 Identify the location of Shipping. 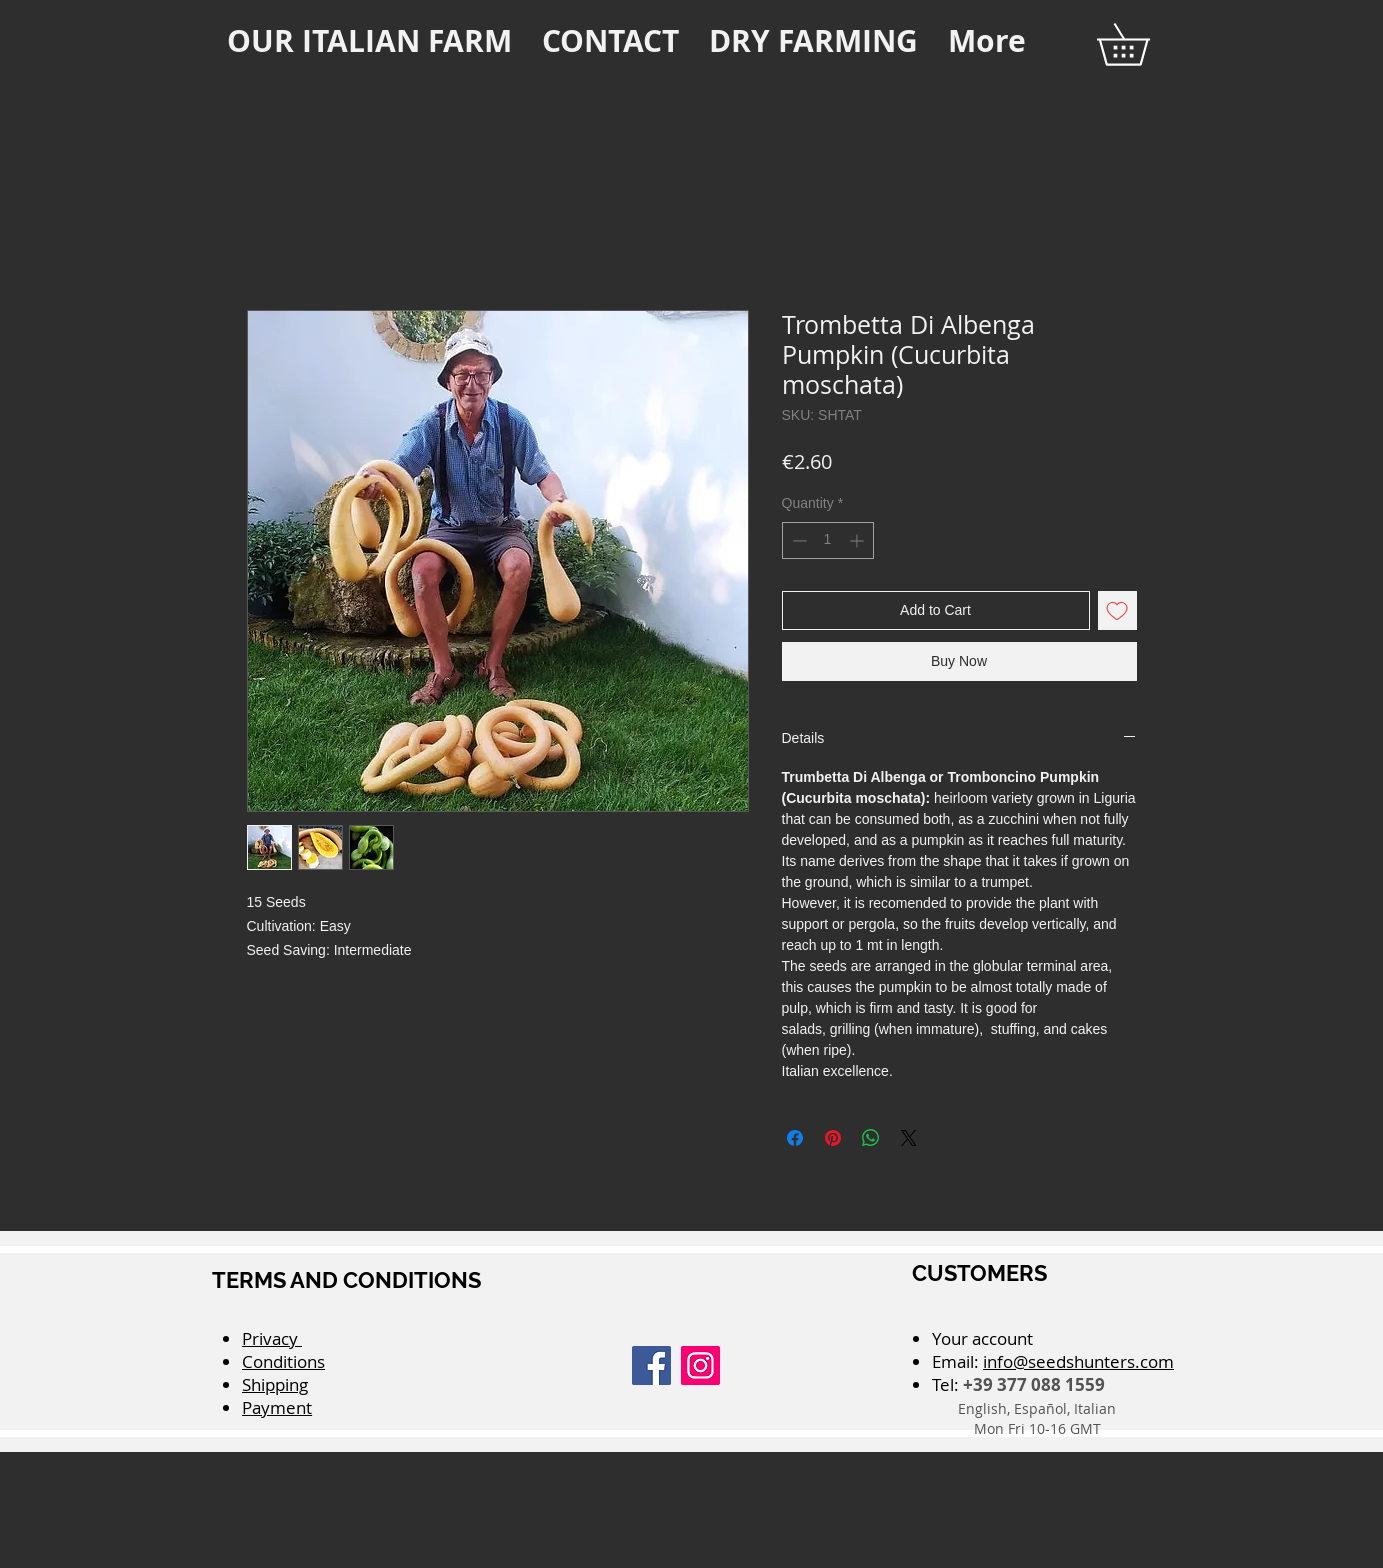
(275, 1384).